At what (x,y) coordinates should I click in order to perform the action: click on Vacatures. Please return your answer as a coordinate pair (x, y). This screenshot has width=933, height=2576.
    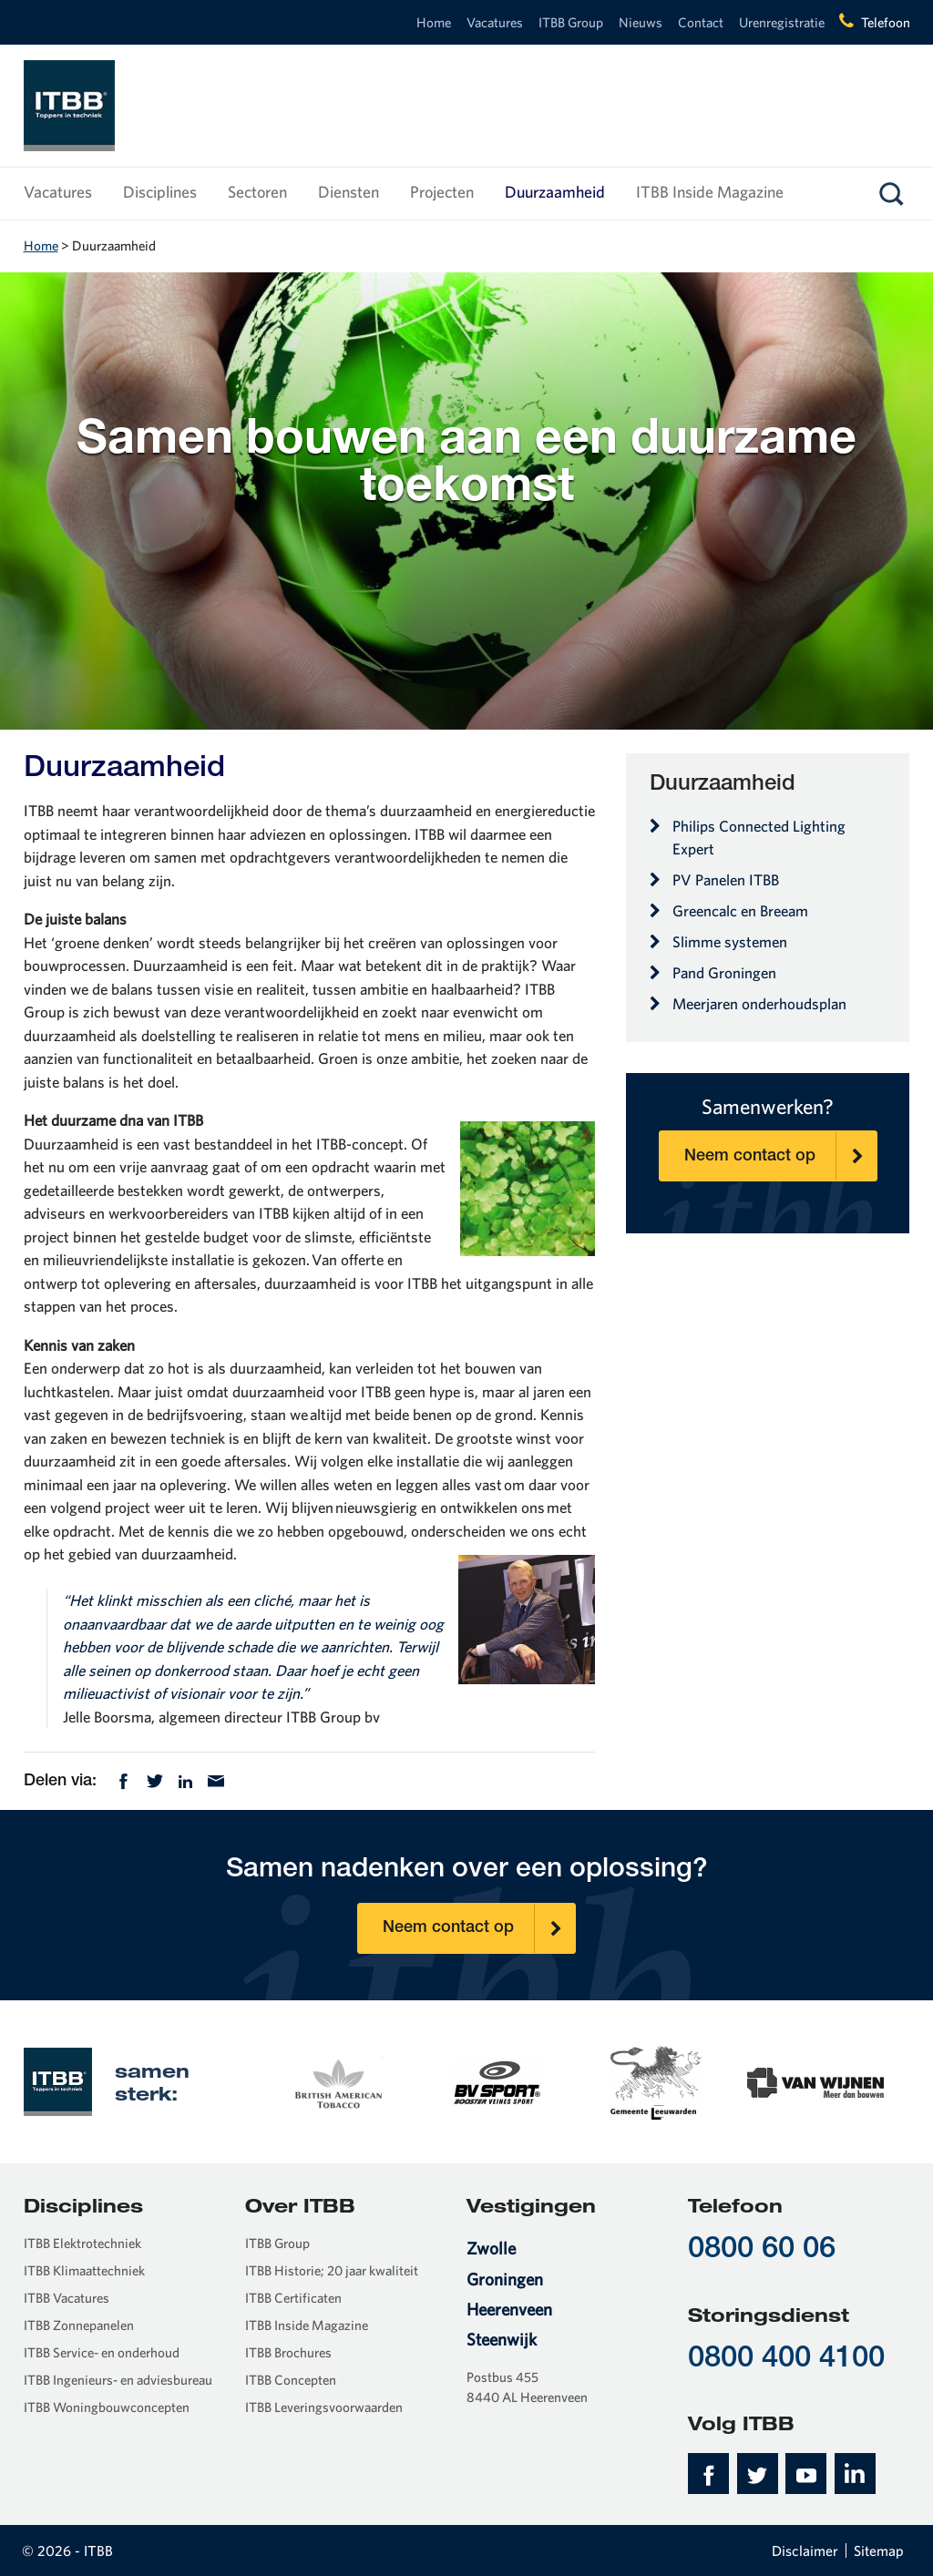
    Looking at the image, I should click on (494, 22).